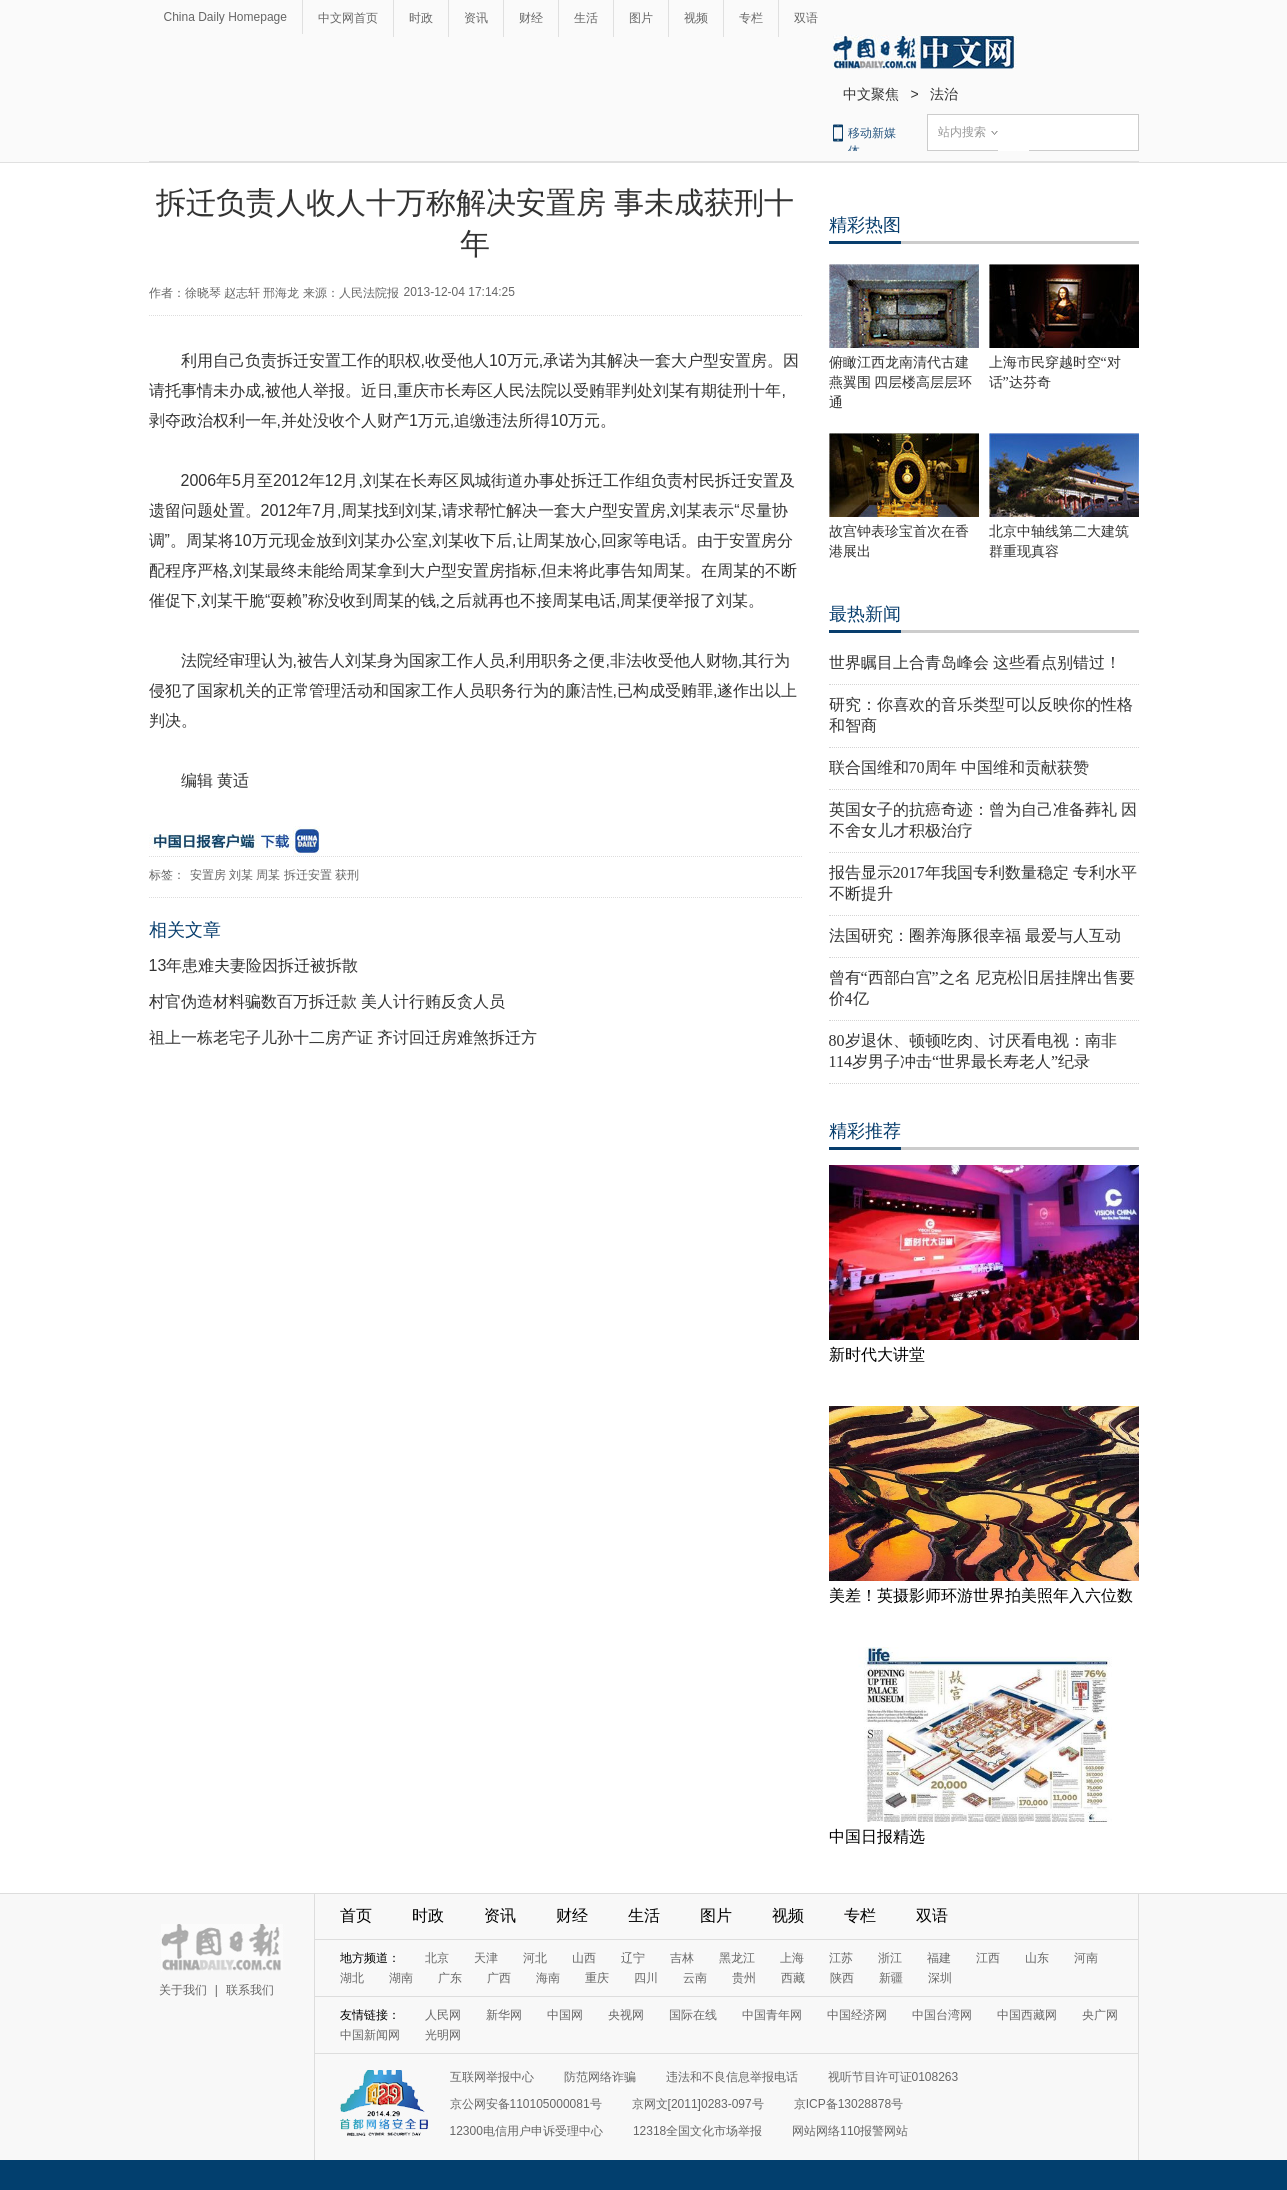  I want to click on 北京, so click(437, 1958).